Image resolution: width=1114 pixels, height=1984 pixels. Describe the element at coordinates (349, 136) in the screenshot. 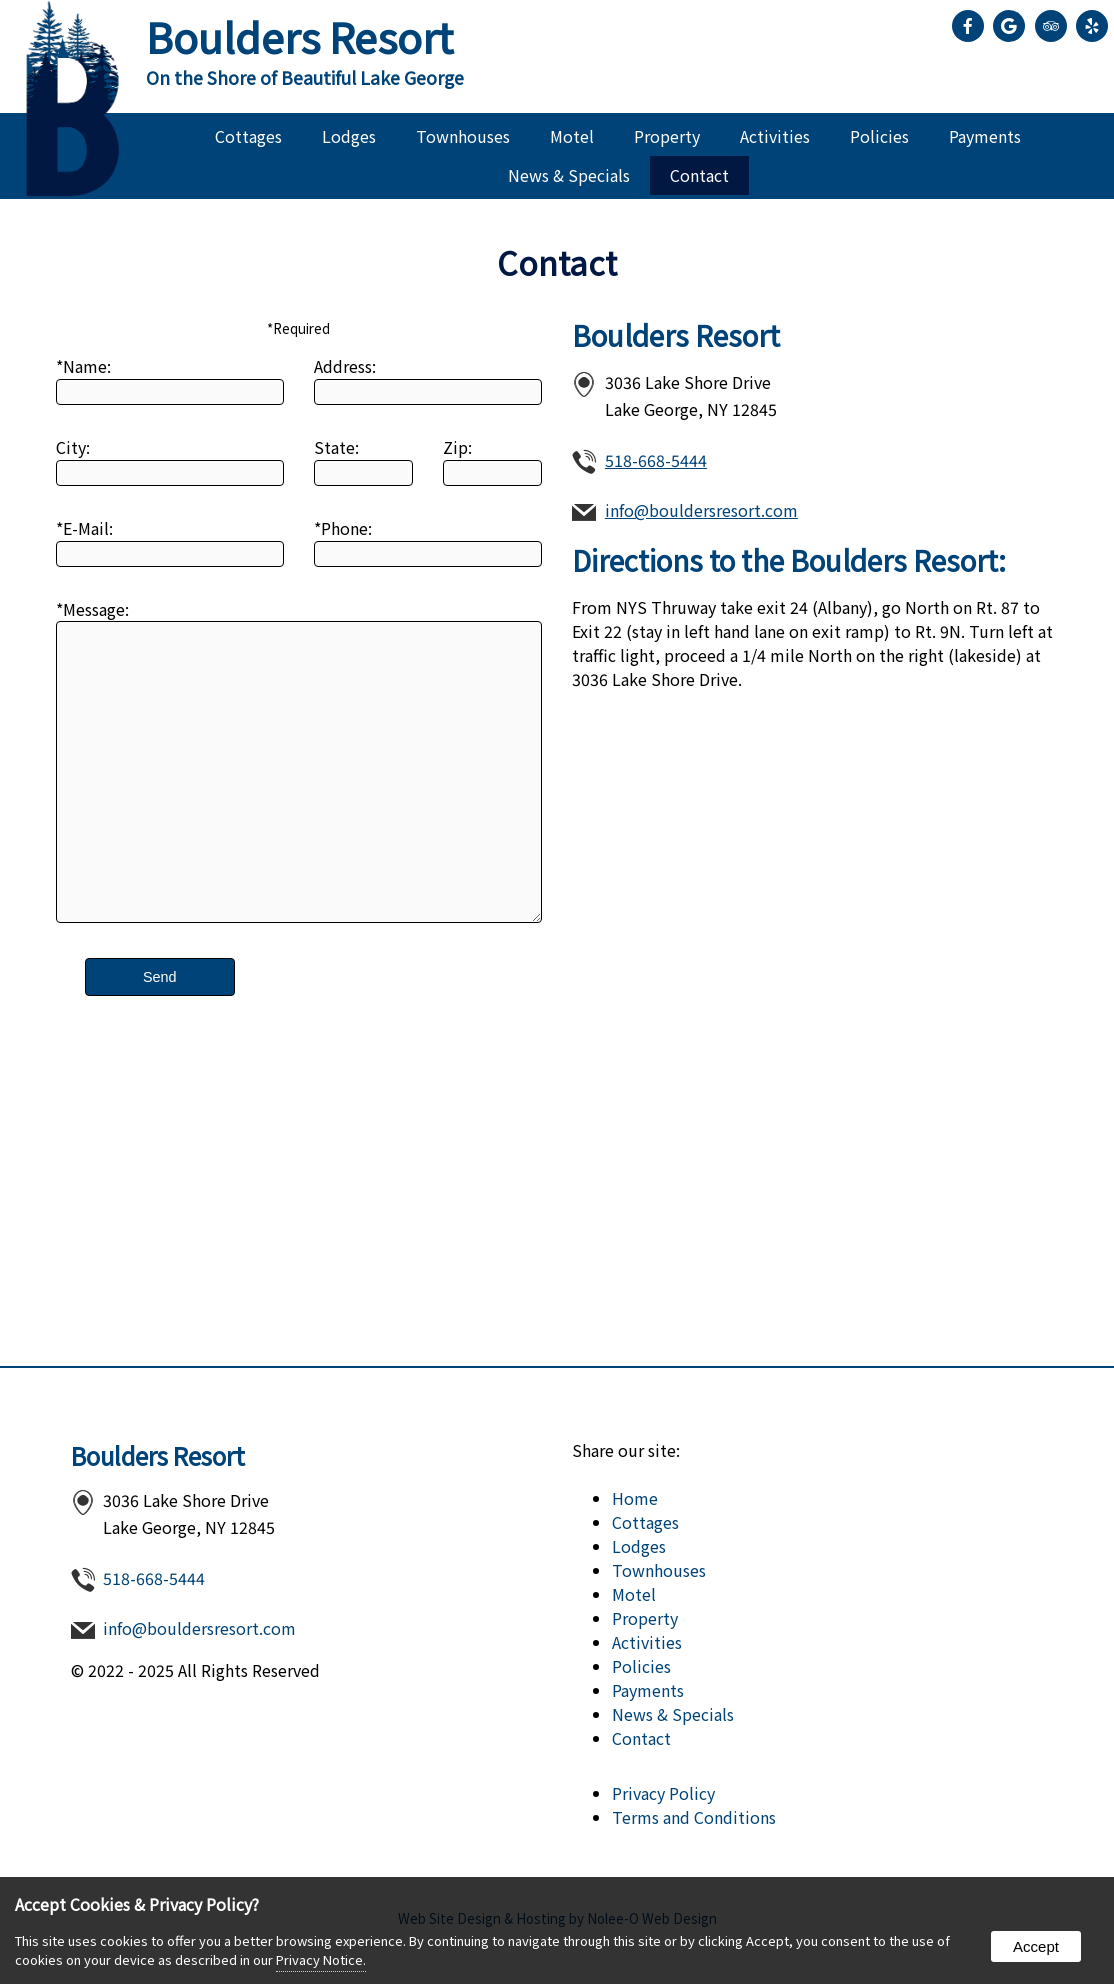

I see `Lodges` at that location.